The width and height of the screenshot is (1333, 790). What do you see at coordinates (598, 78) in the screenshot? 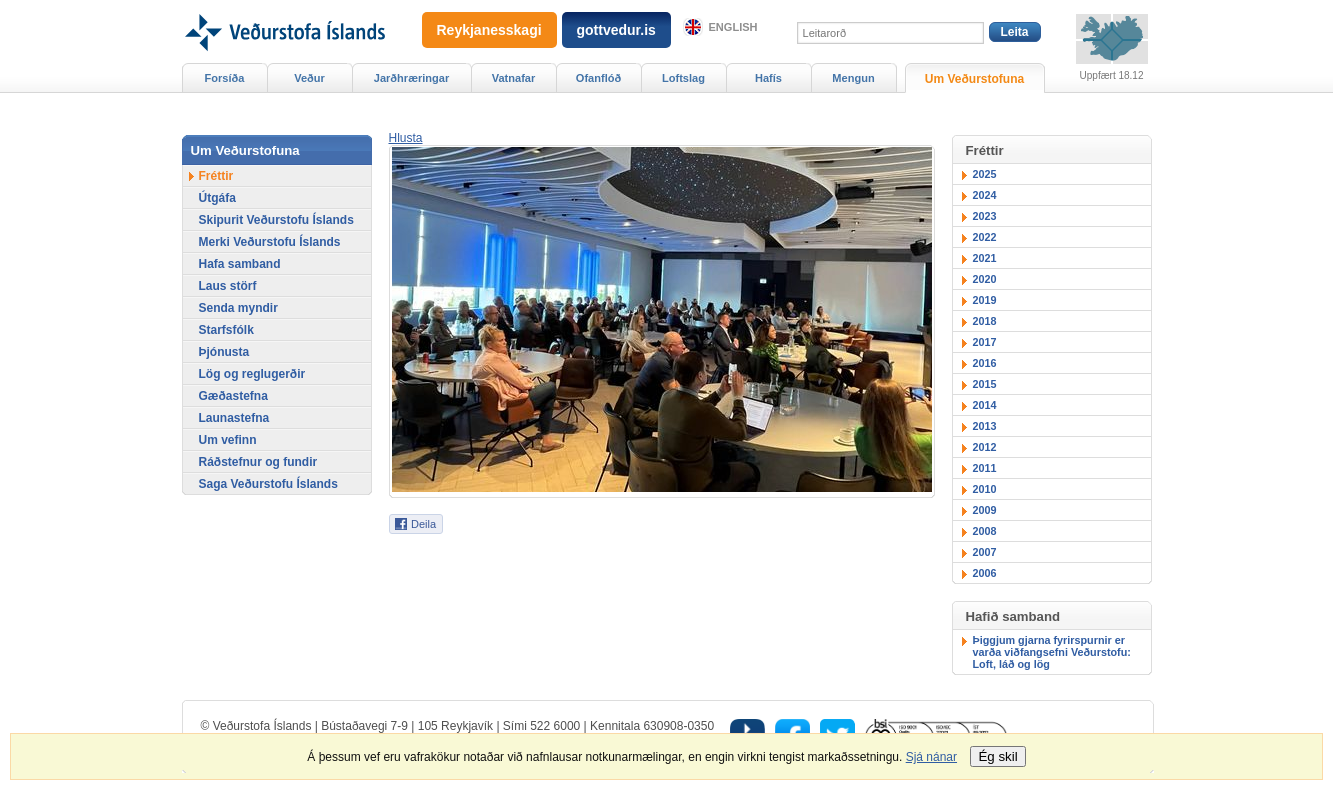
I see `Ofanflóð` at bounding box center [598, 78].